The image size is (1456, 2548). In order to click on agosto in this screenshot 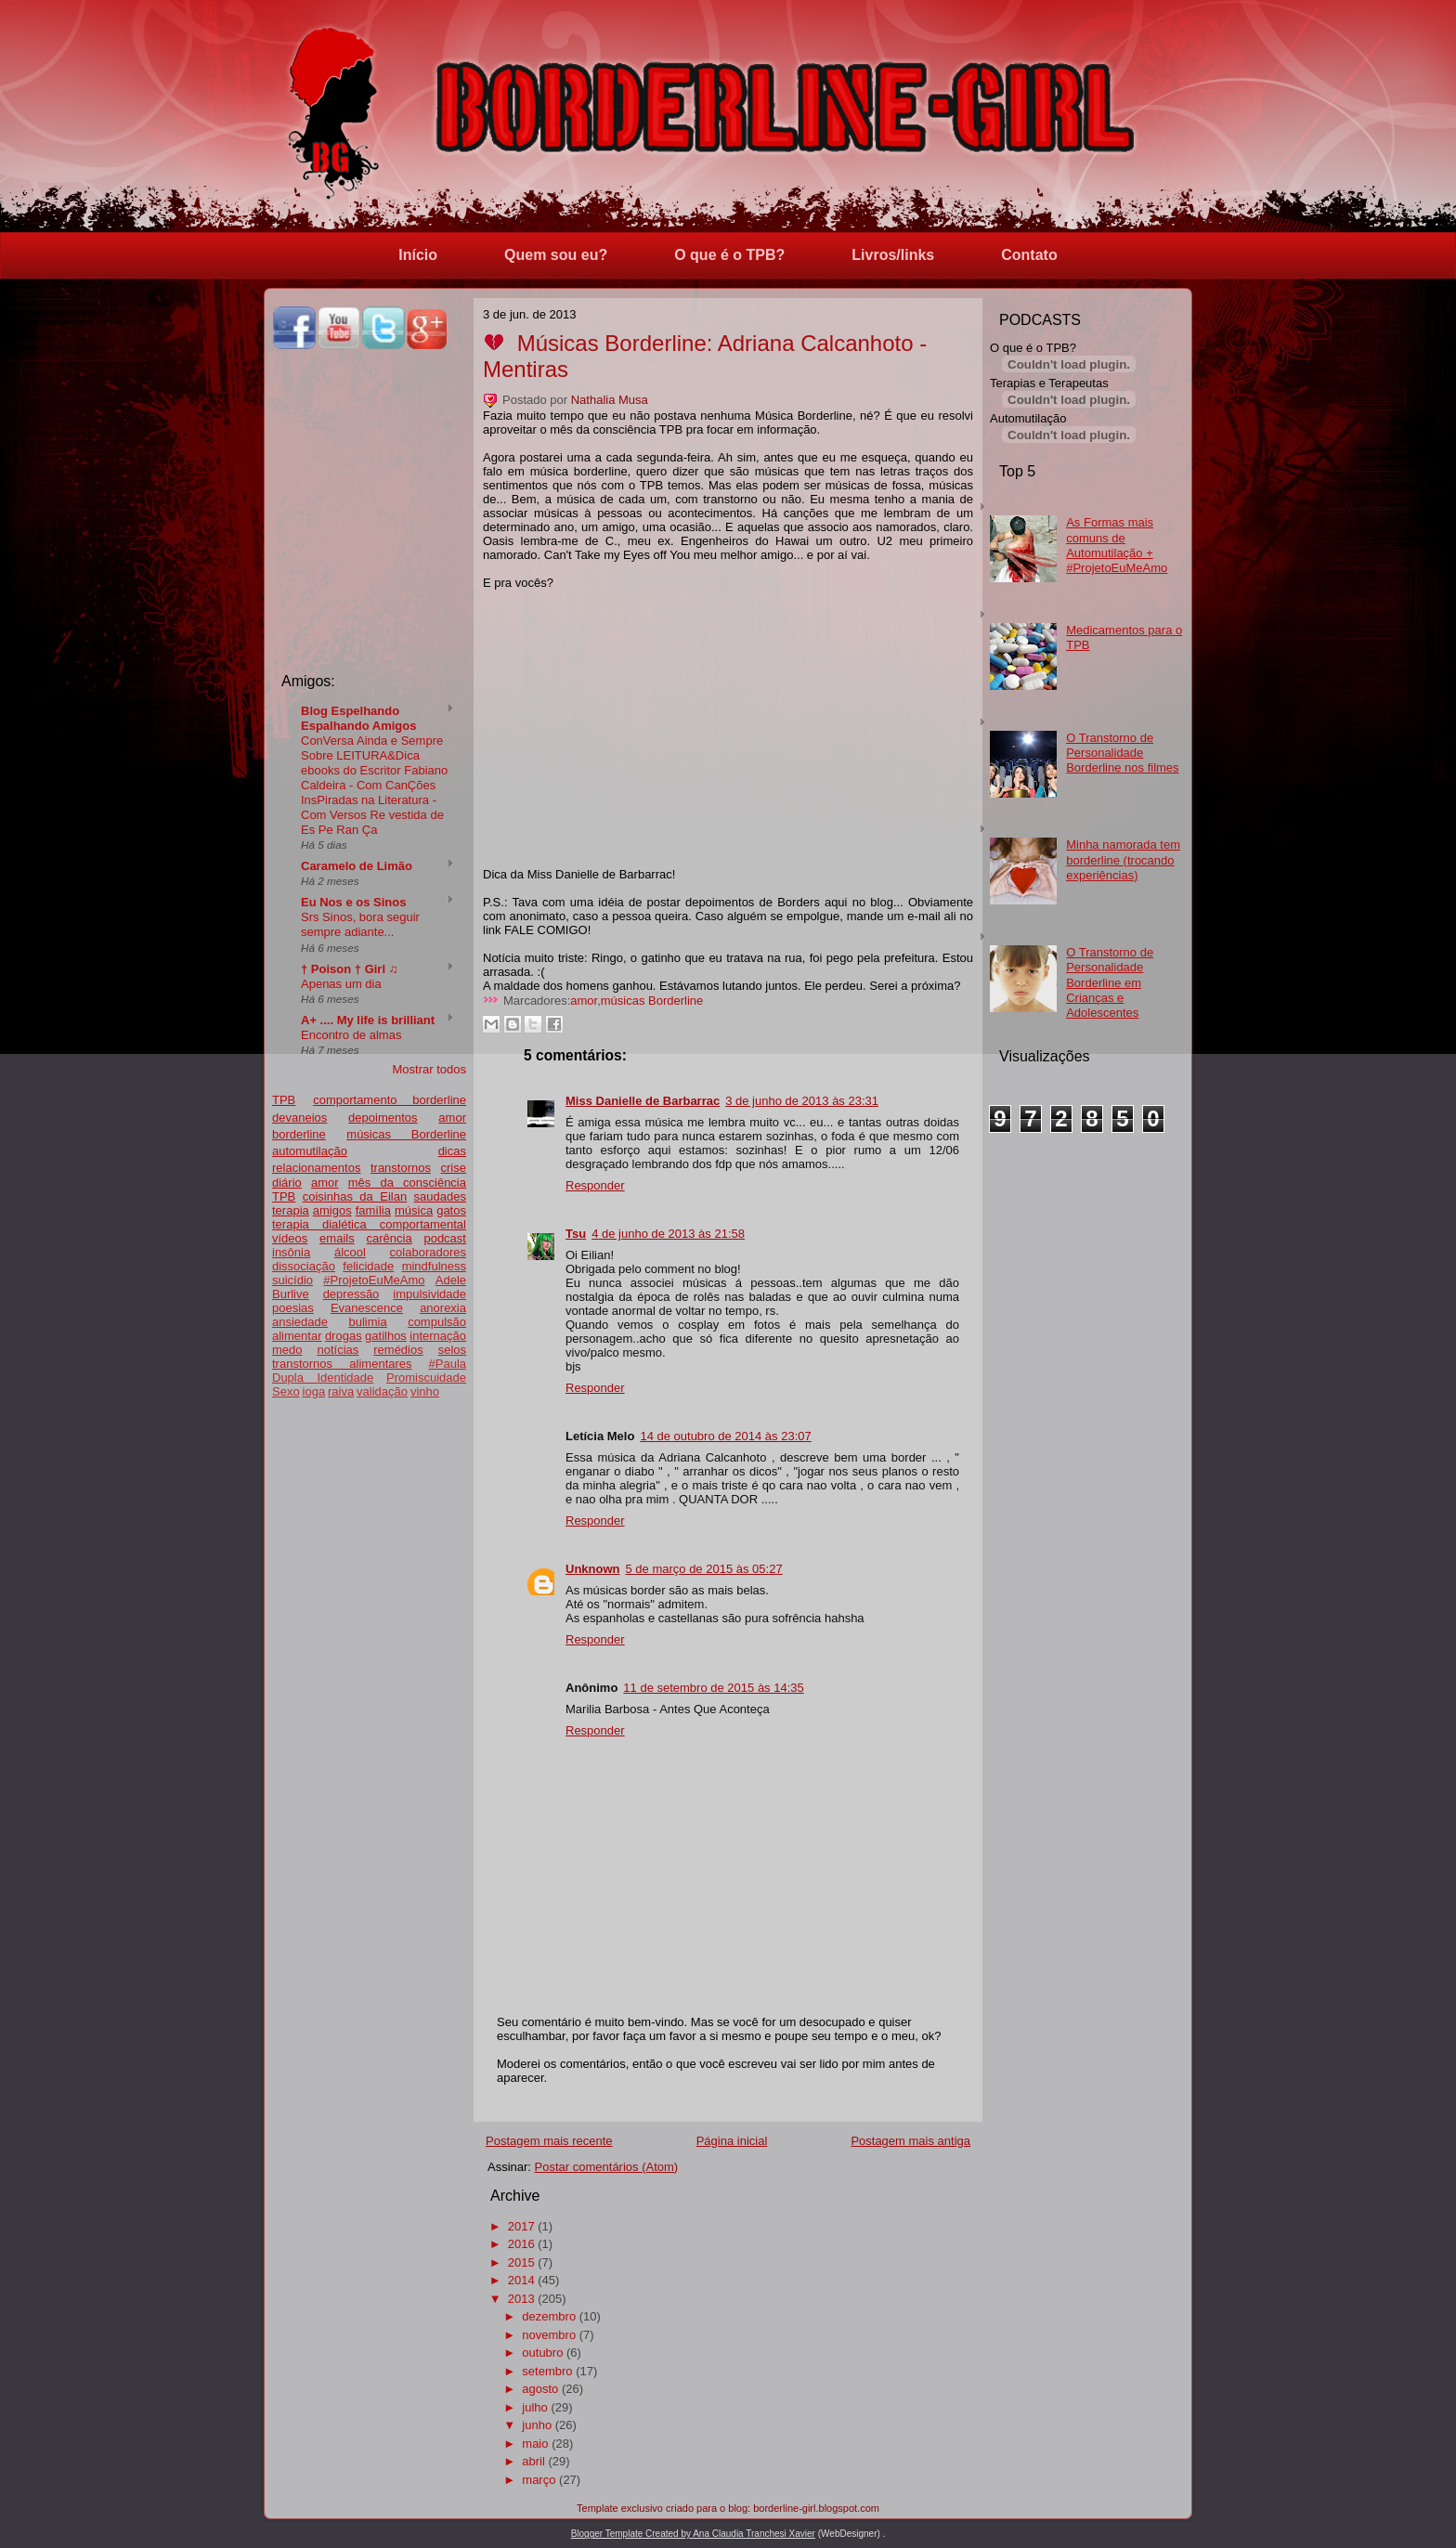, I will do `click(540, 2389)`.